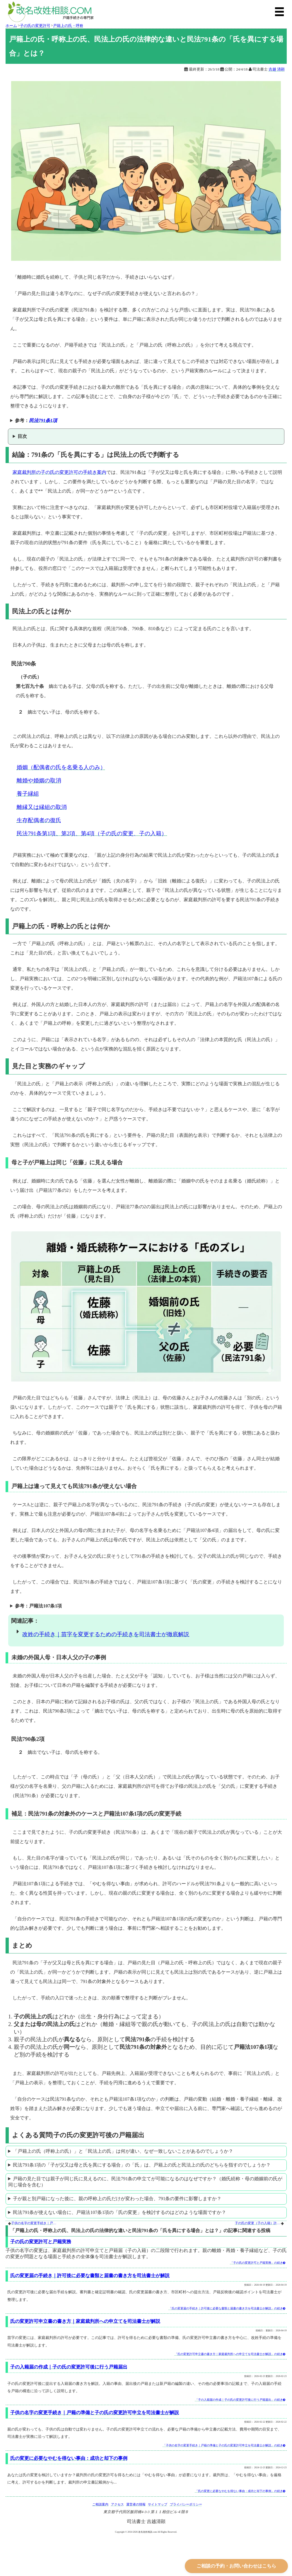 This screenshot has height=2576, width=292. Describe the element at coordinates (61, 767) in the screenshot. I see `婚姻（配偶者の氏を名乗る人のみ）` at that location.